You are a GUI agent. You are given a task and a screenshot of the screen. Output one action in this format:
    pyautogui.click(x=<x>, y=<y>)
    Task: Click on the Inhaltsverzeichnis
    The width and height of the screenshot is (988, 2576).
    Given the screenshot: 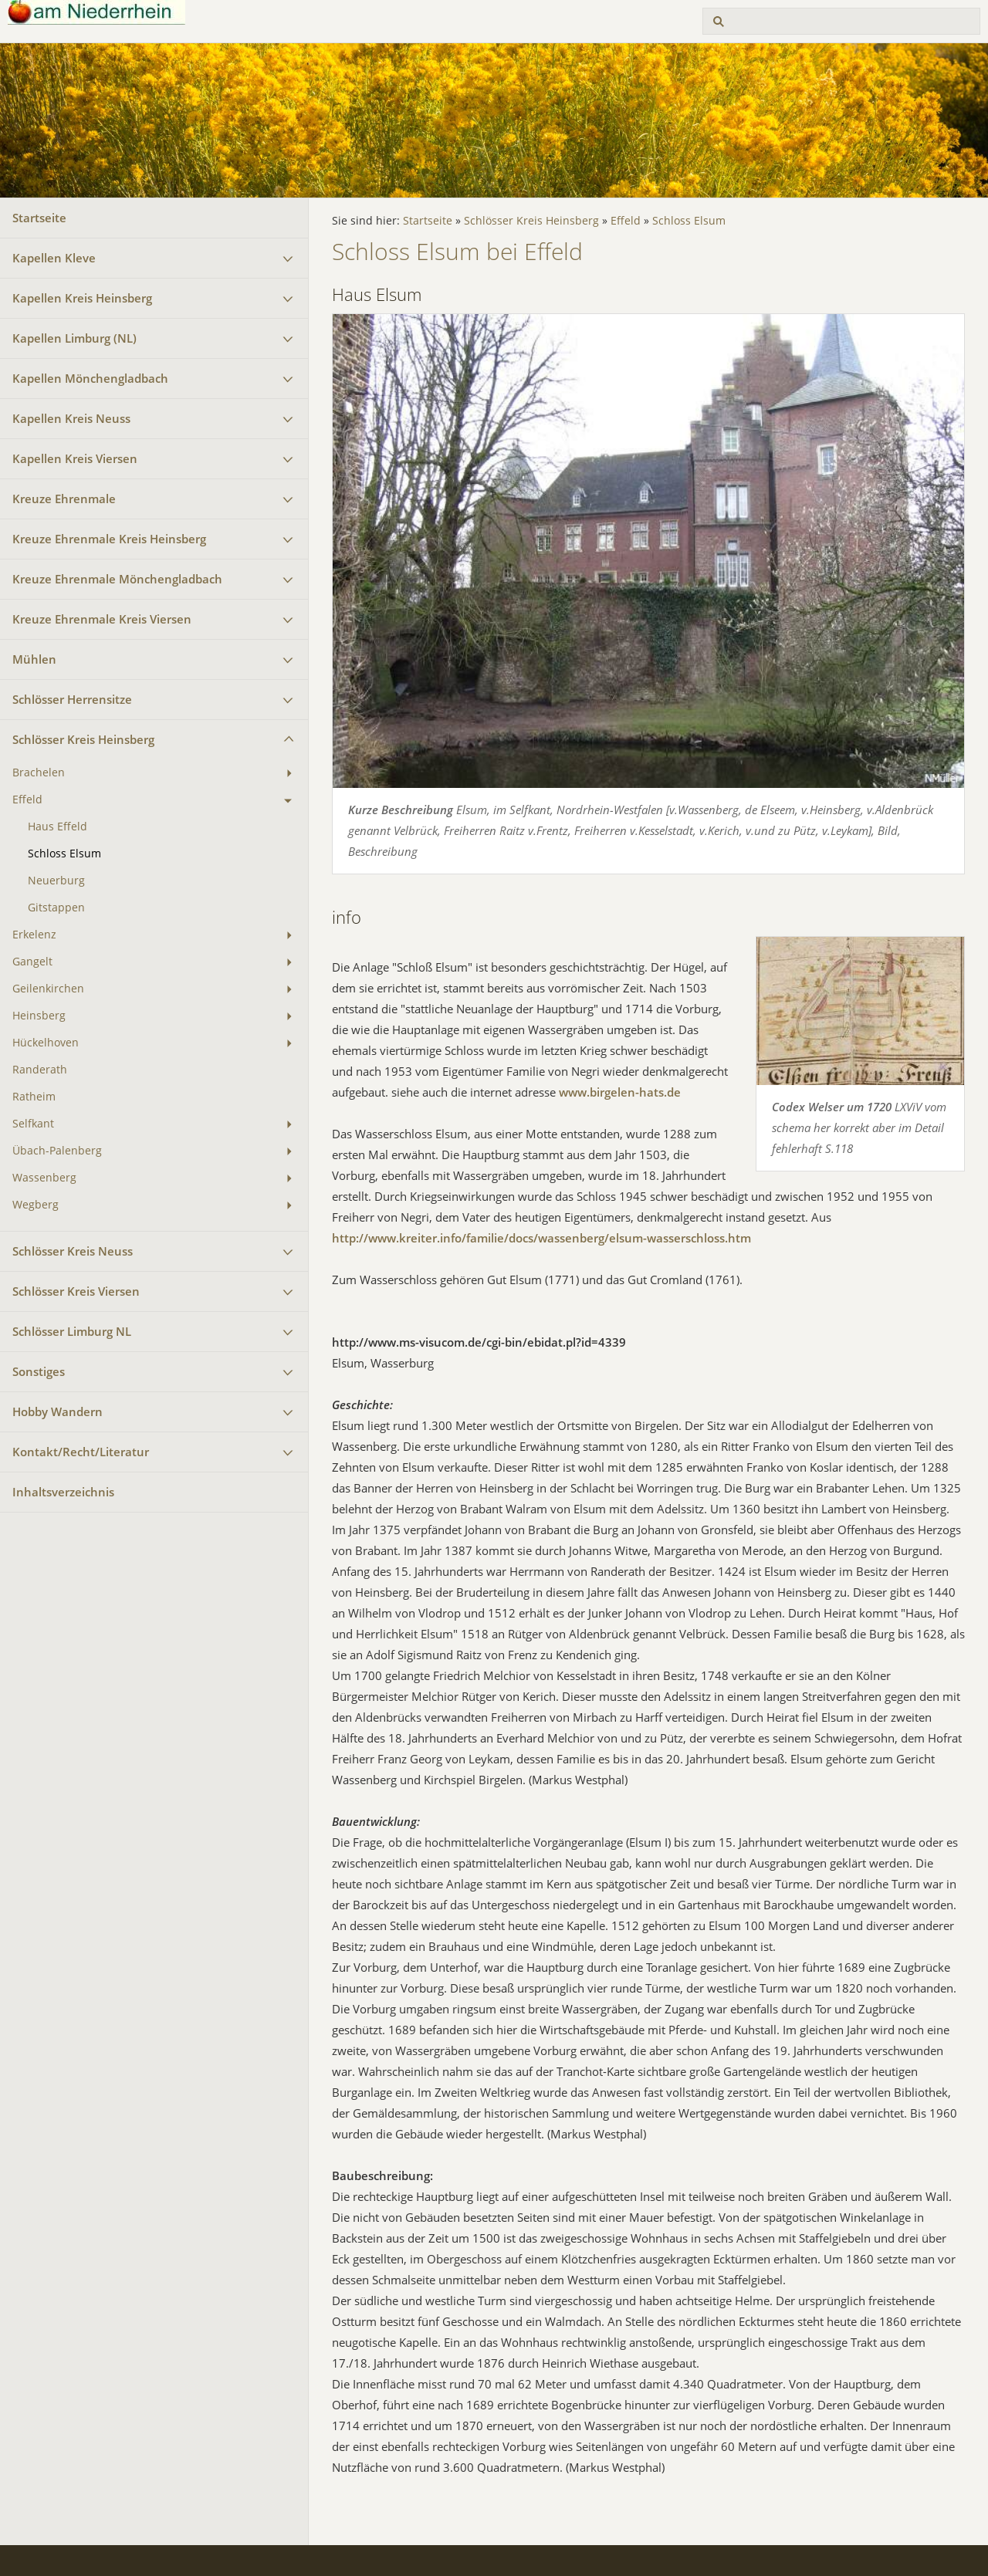 What is the action you would take?
    pyautogui.click(x=63, y=1491)
    